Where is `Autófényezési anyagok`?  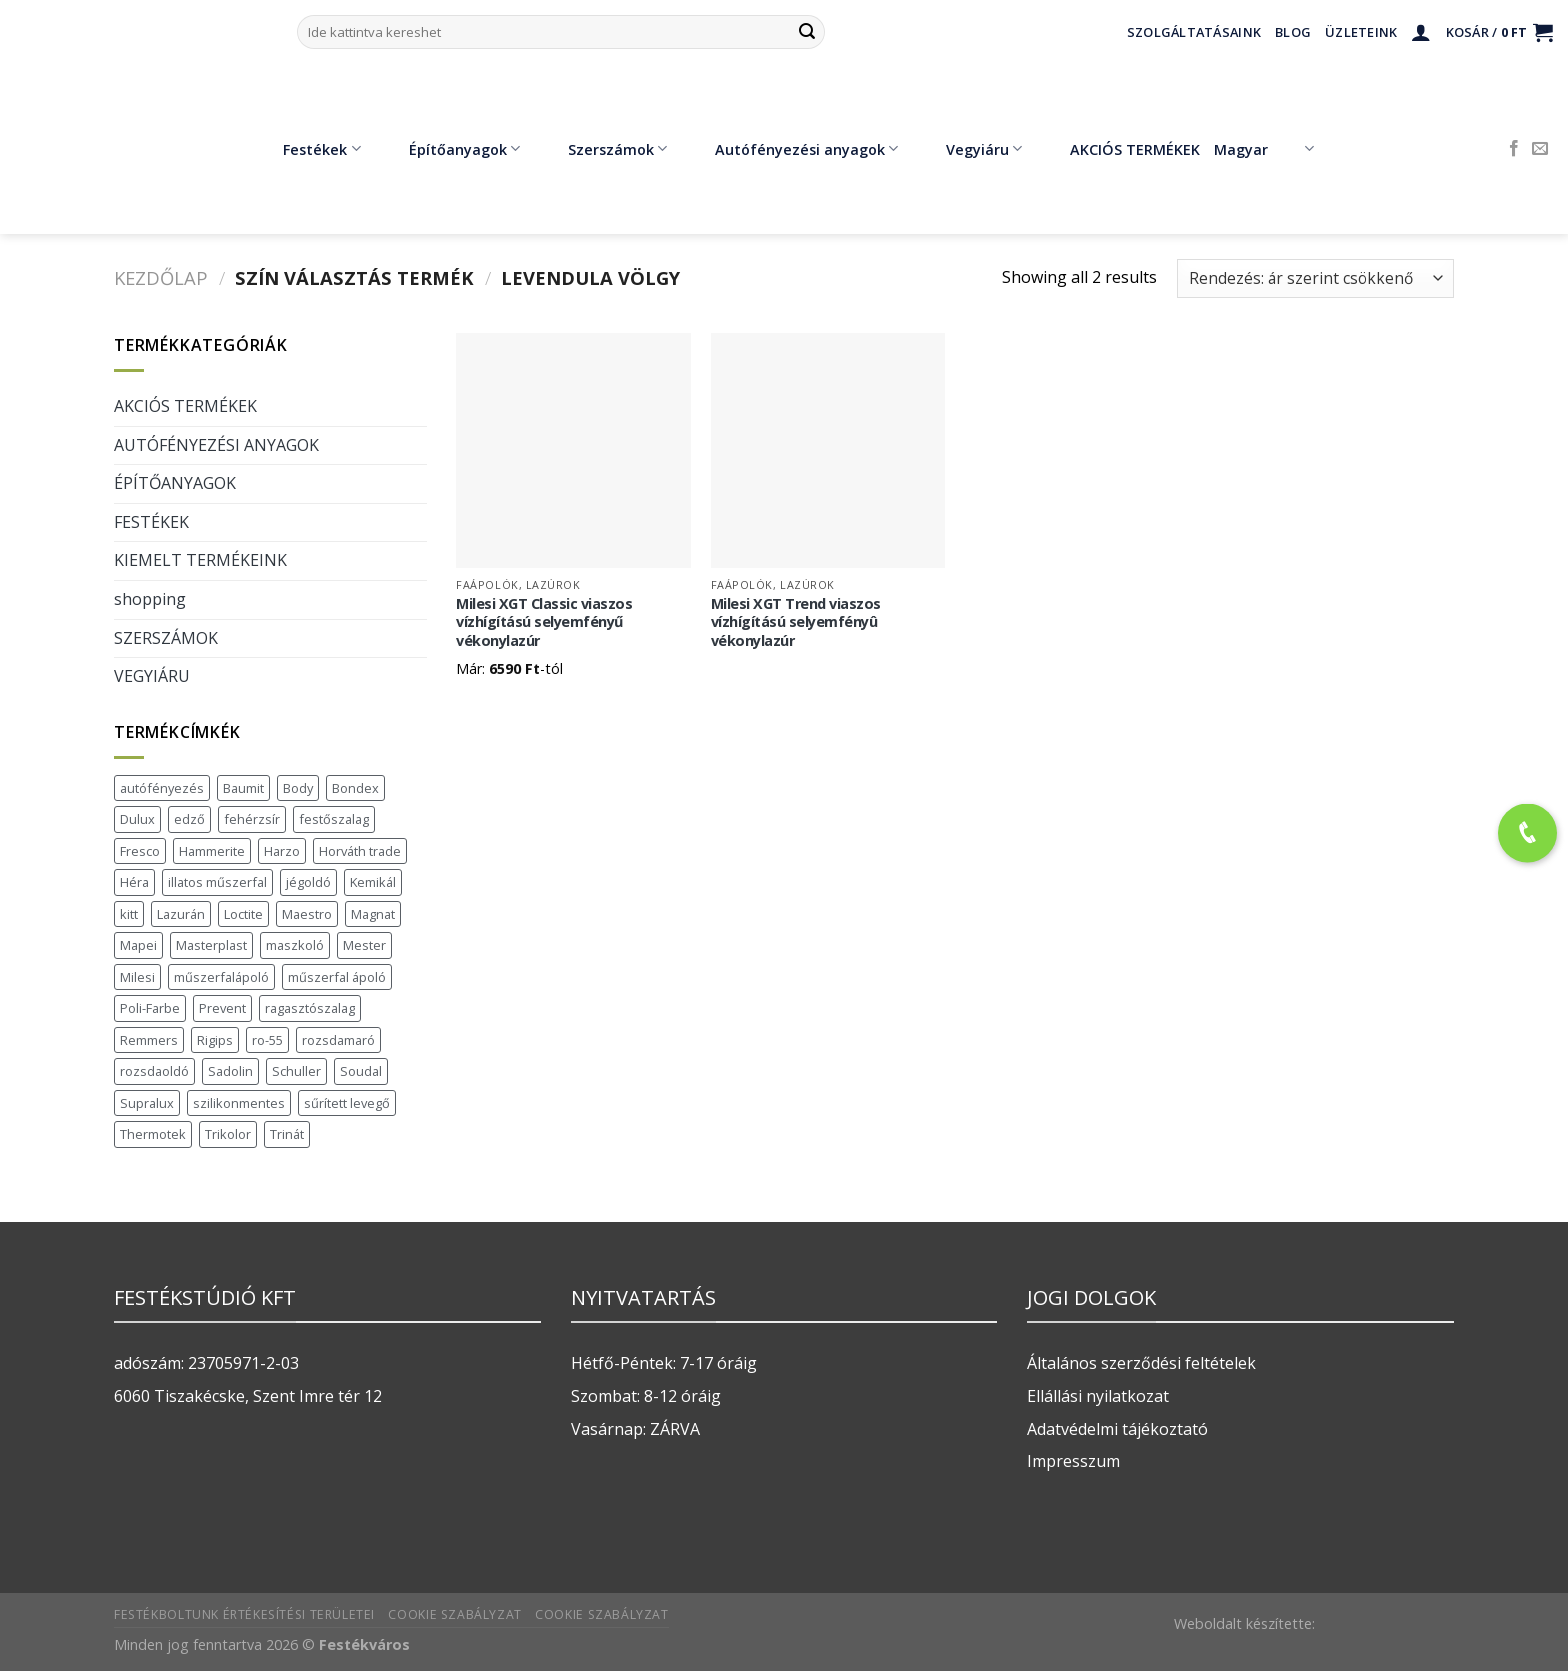
Autófényezési anyagok is located at coordinates (792, 149).